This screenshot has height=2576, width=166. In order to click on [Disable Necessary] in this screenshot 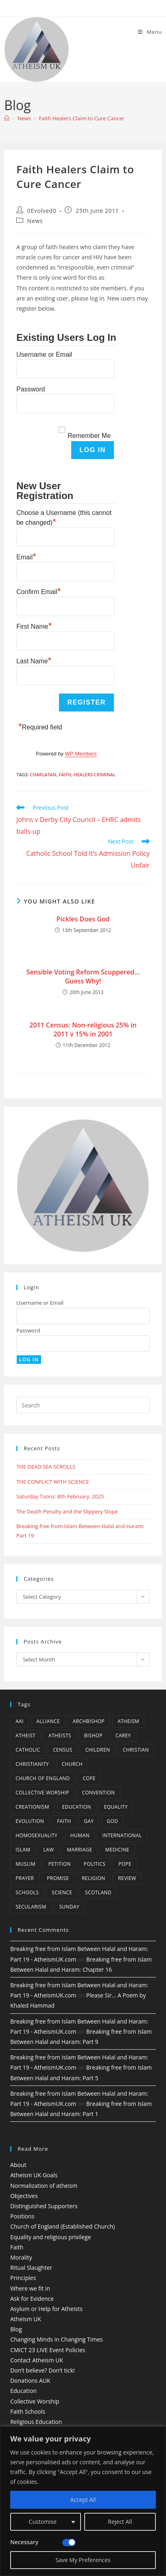, I will do `click(69, 2542)`.